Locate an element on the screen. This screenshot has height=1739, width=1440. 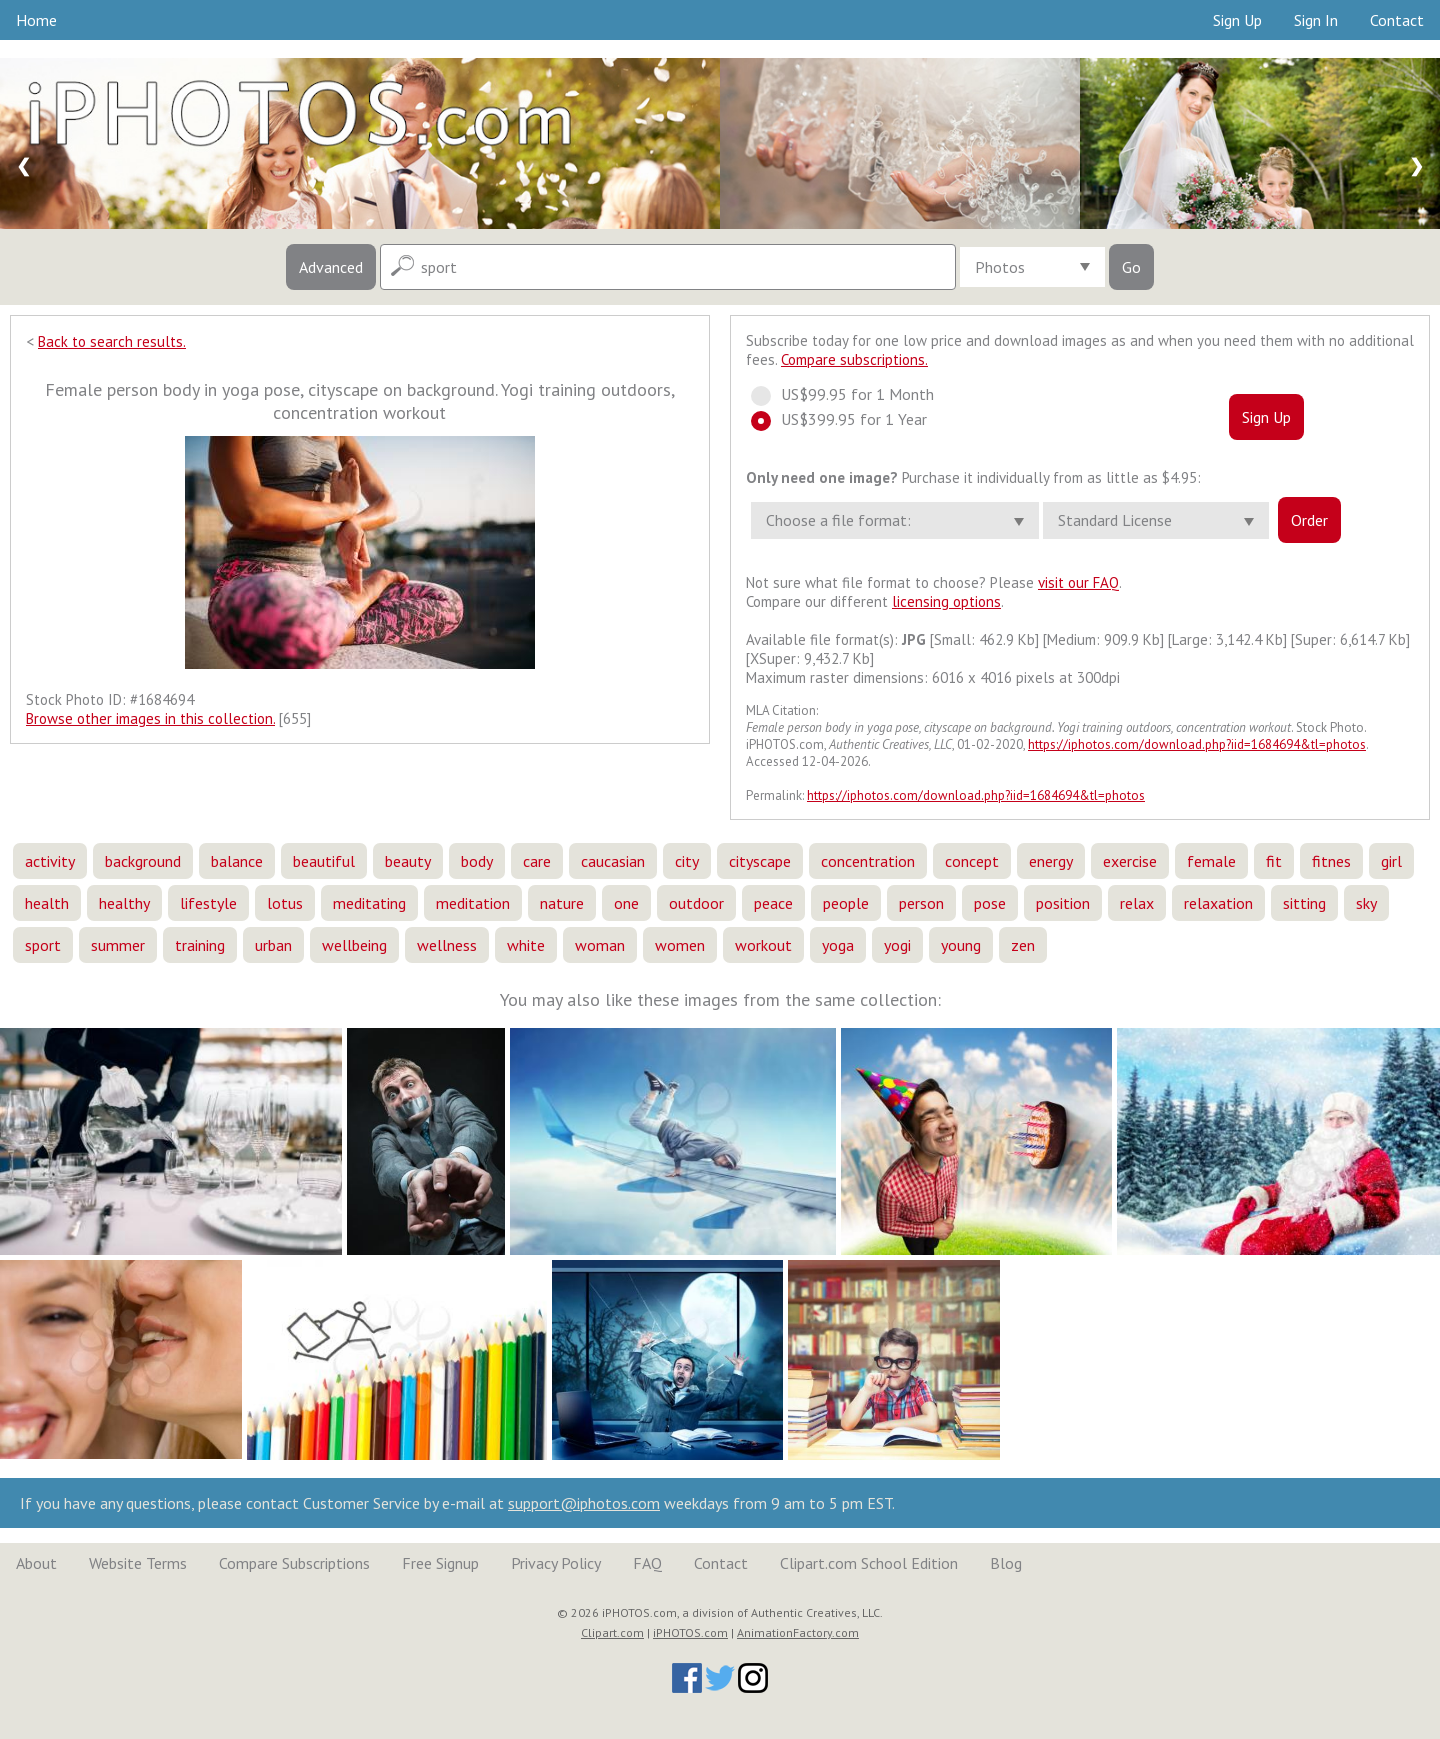
Home is located at coordinates (36, 20).